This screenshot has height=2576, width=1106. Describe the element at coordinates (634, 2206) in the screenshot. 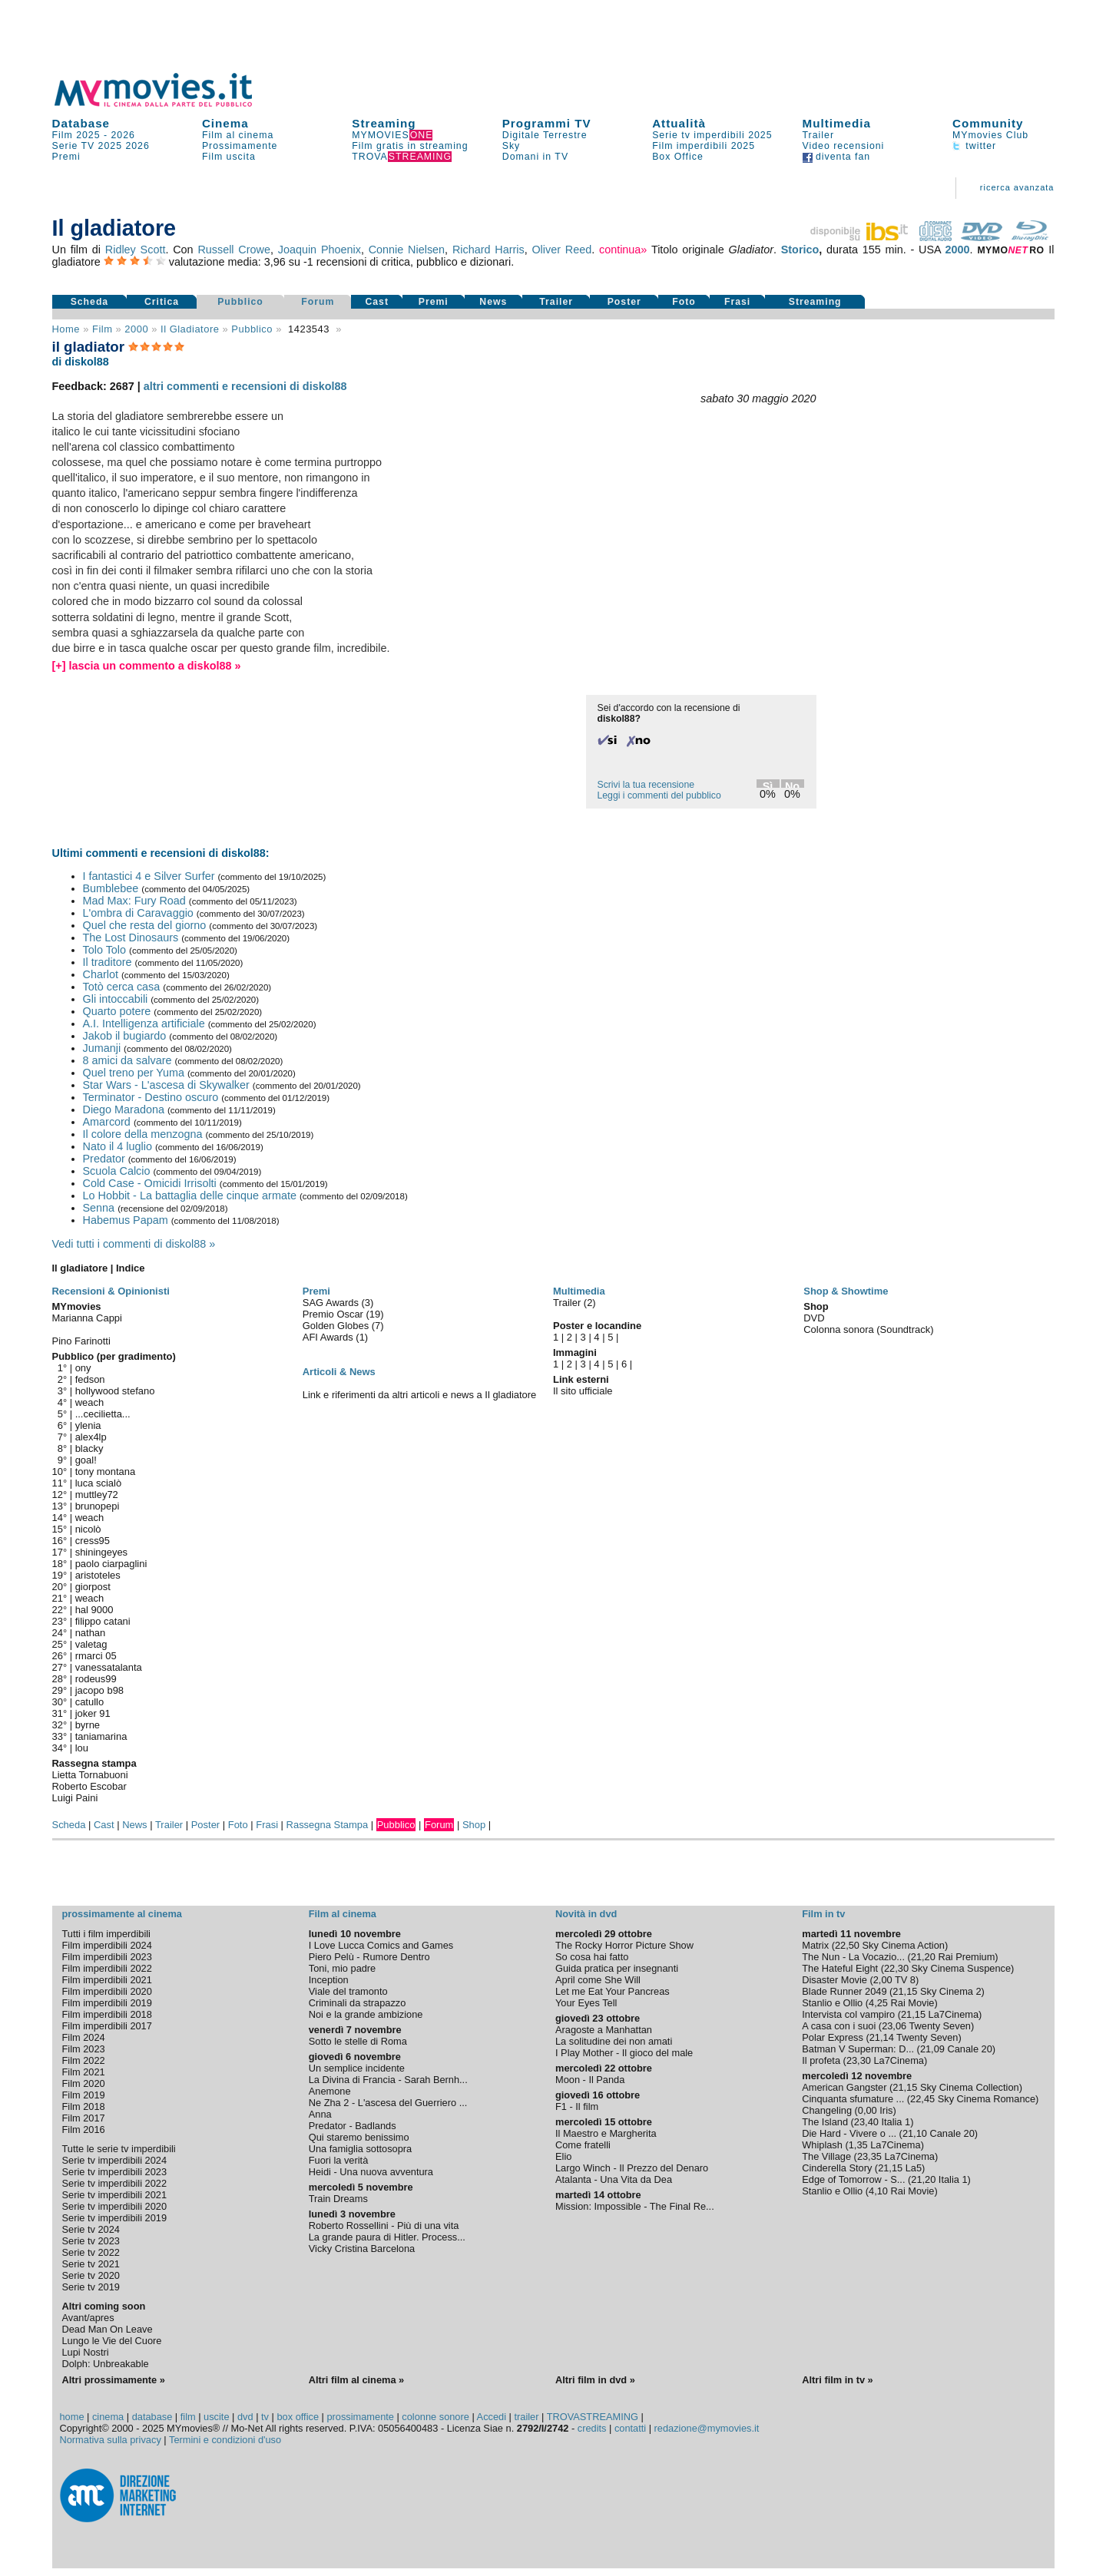

I see `Mission: Impossible - The Final Re...` at that location.